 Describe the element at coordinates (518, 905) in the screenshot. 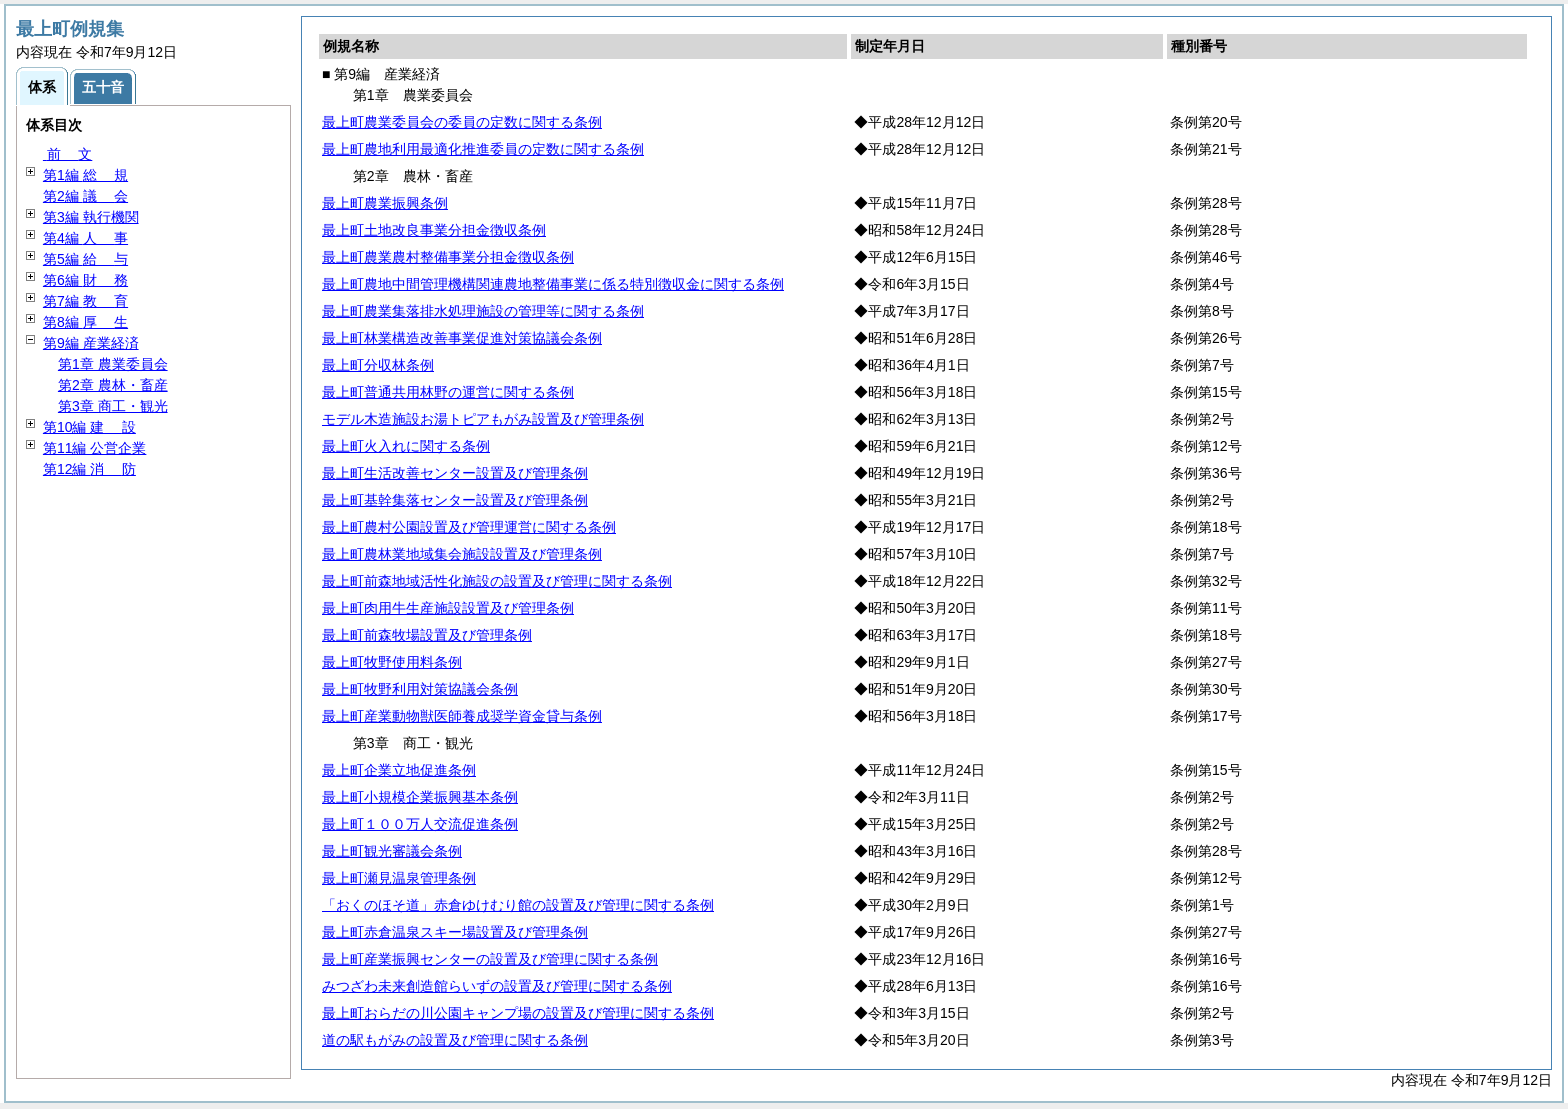

I see `「おくのほそ道」赤倉ゆけむり館の設置及び管理に関する条例` at that location.